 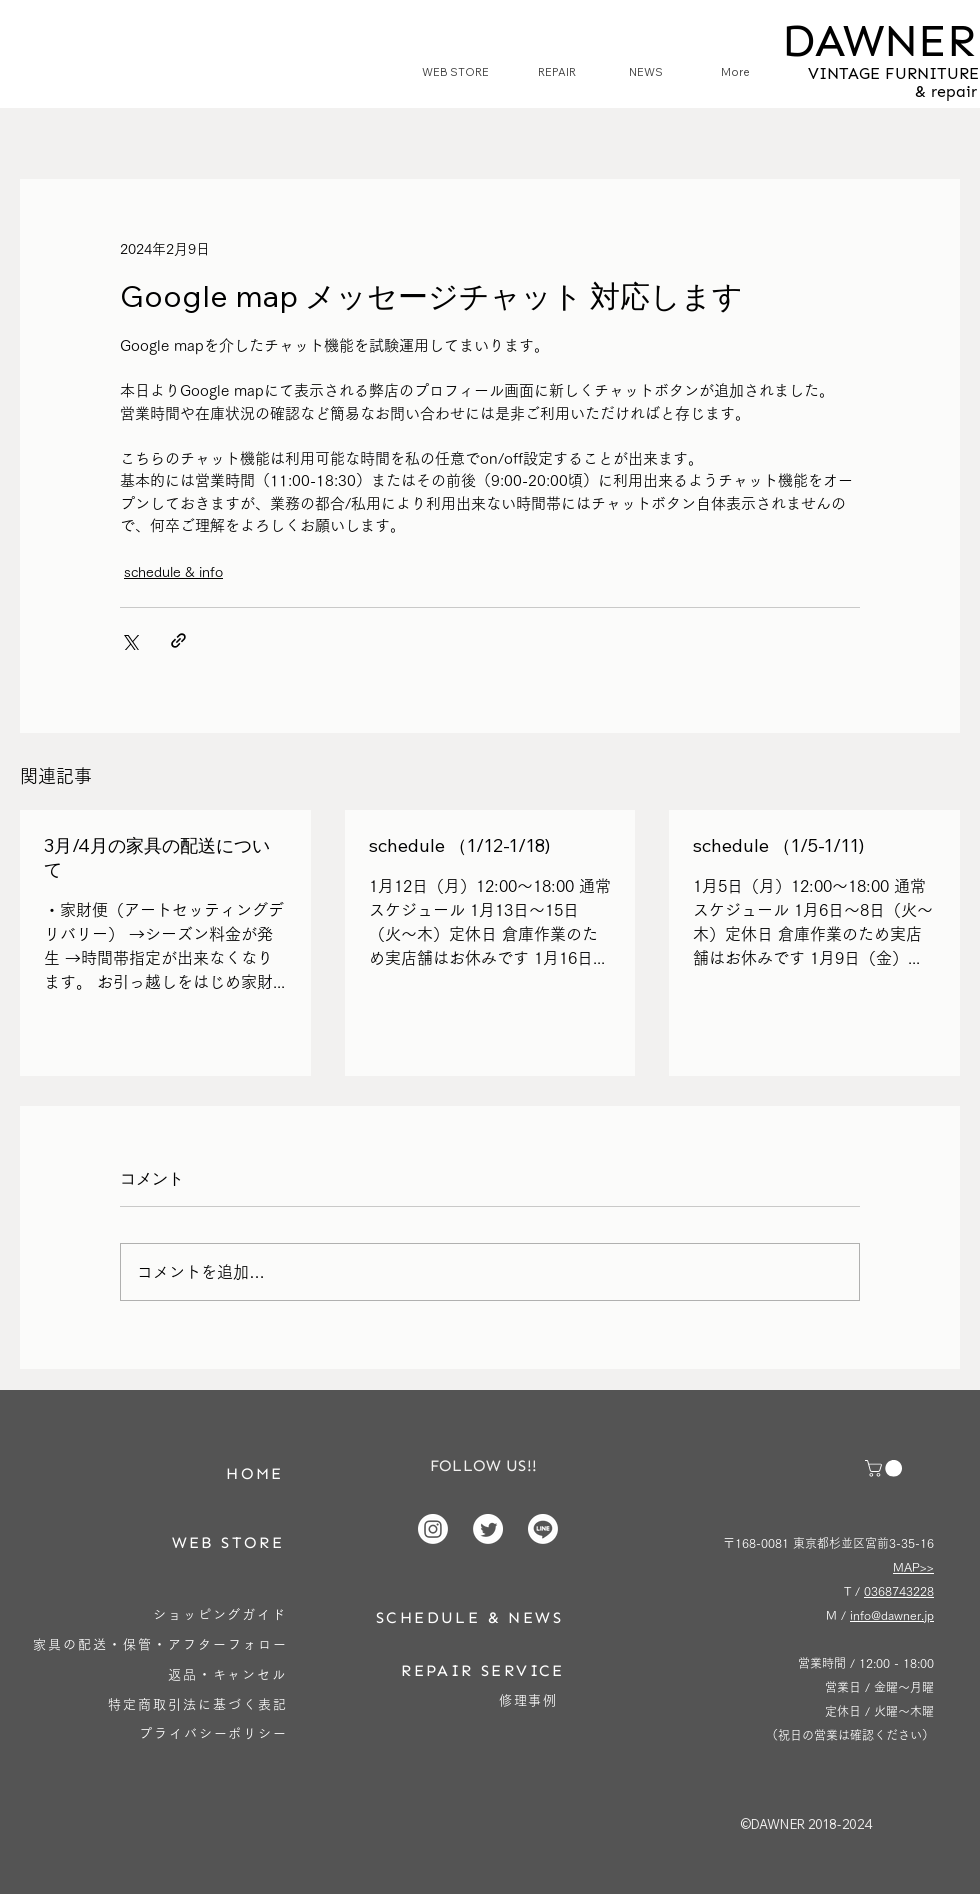 What do you see at coordinates (157, 857) in the screenshot?
I see `3月/4月の家具の配送について` at bounding box center [157, 857].